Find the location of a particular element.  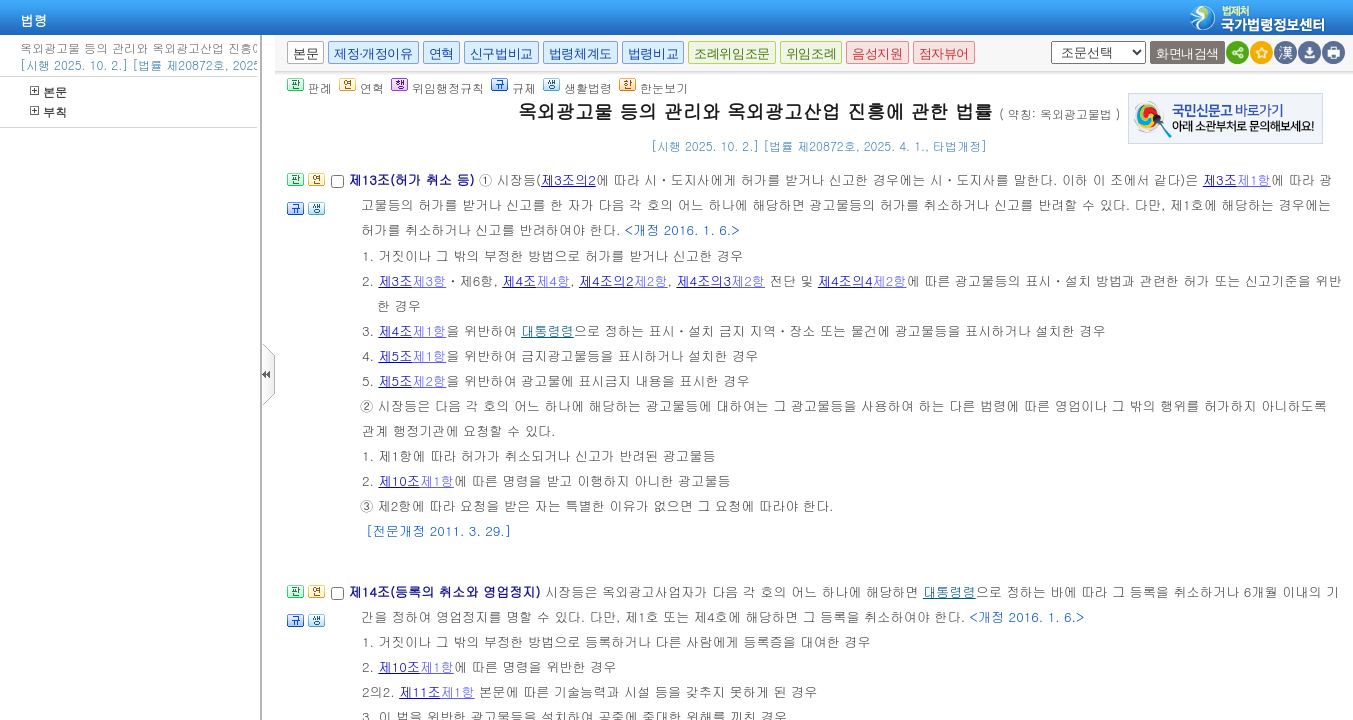

새창 선택 is located at coordinates (1057, 41).